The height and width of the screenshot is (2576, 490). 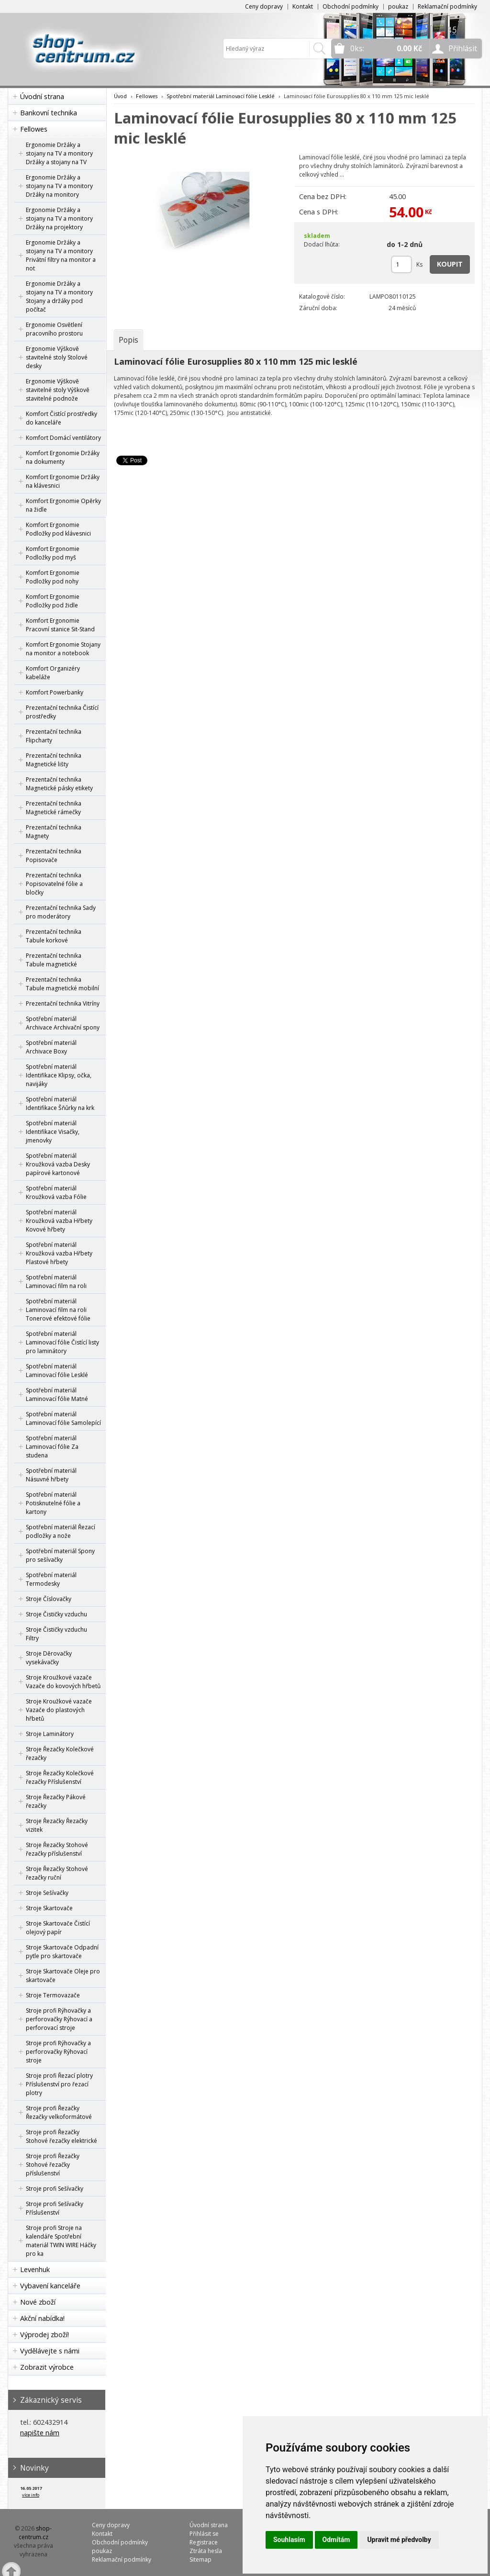 What do you see at coordinates (54, 2188) in the screenshot?
I see `Stroje profi Sešívačky` at bounding box center [54, 2188].